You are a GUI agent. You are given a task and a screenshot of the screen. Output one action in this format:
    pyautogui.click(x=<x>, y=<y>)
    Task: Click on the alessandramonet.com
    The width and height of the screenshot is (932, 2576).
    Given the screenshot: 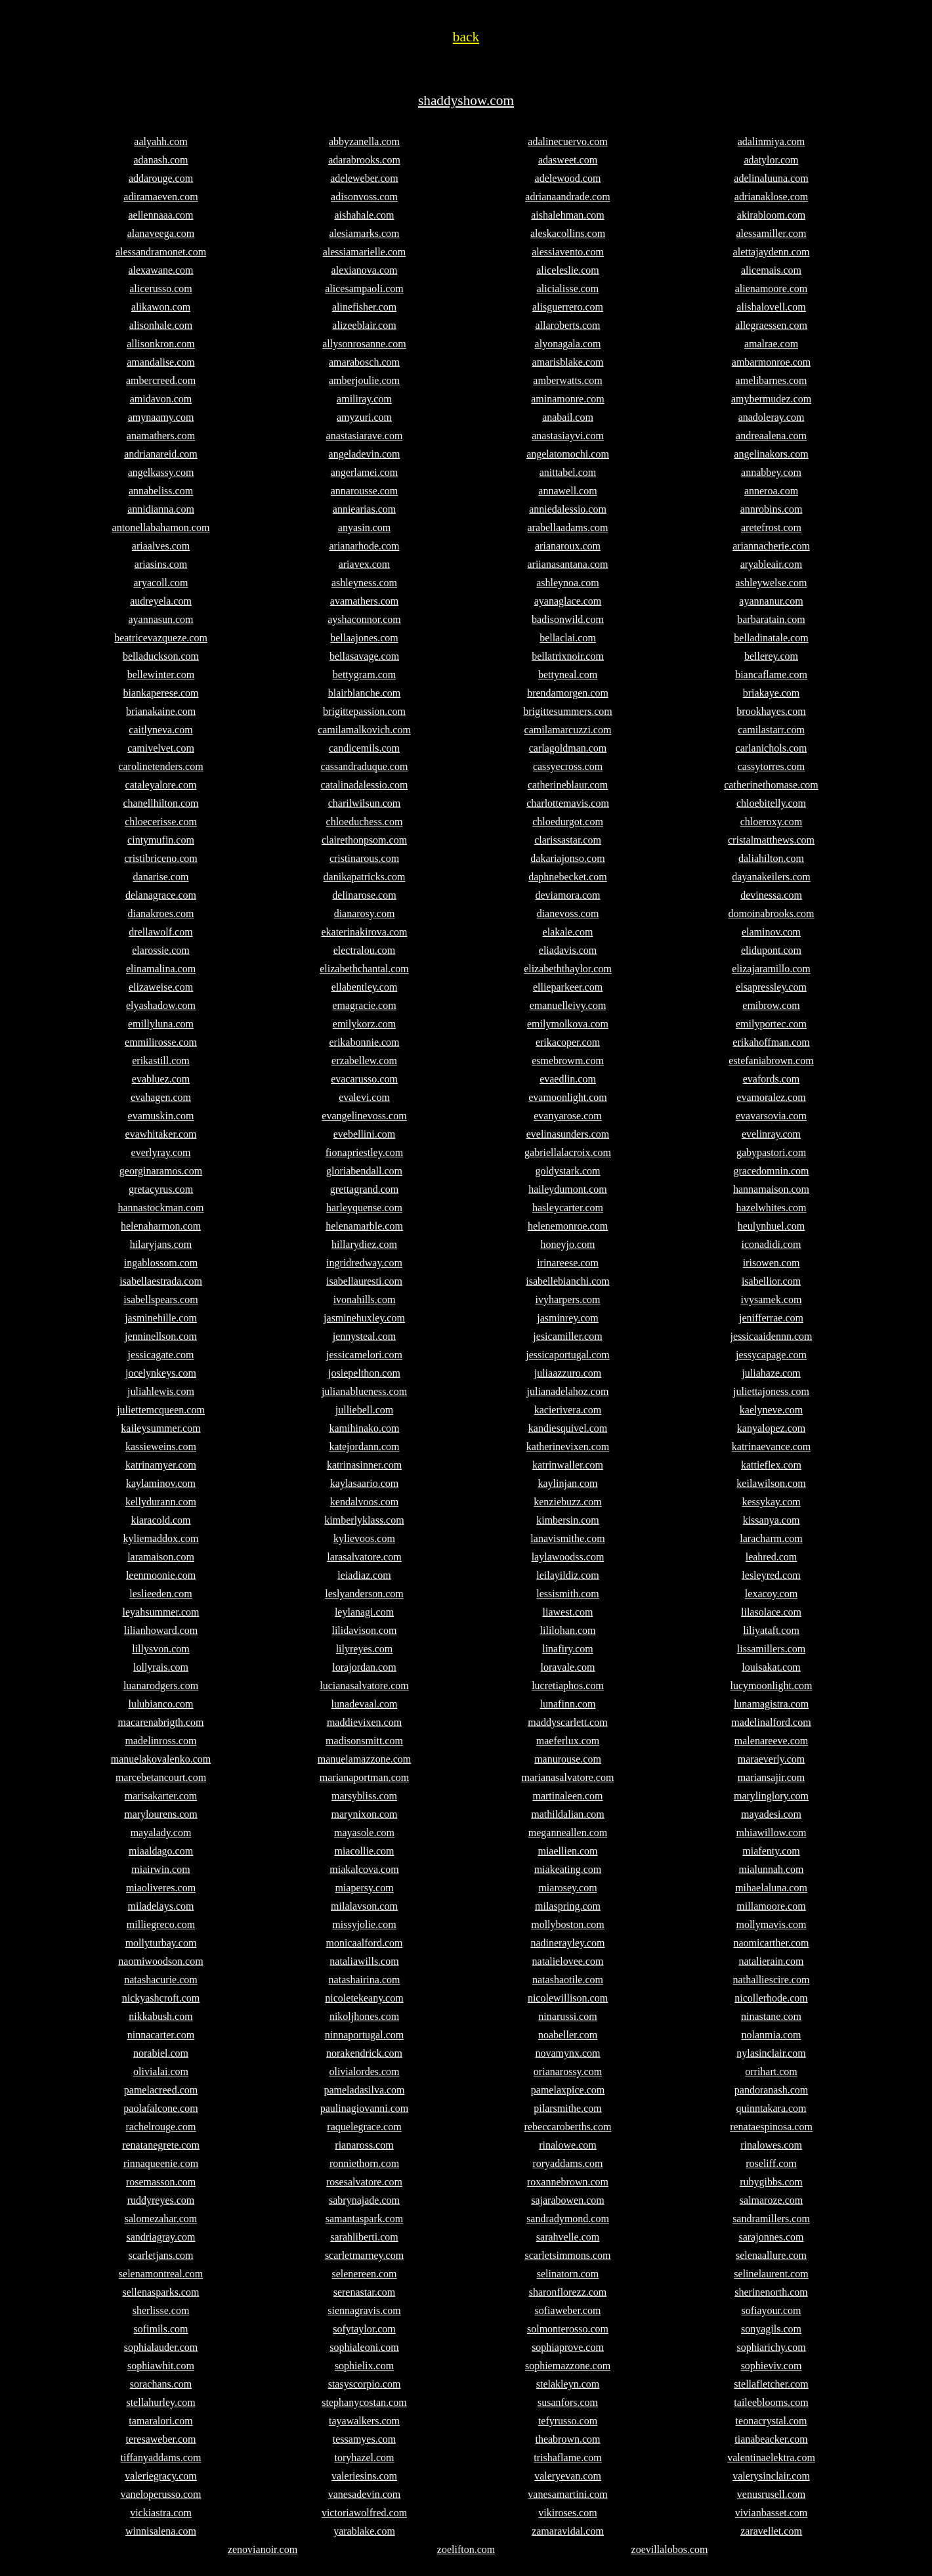 What is the action you would take?
    pyautogui.click(x=161, y=251)
    